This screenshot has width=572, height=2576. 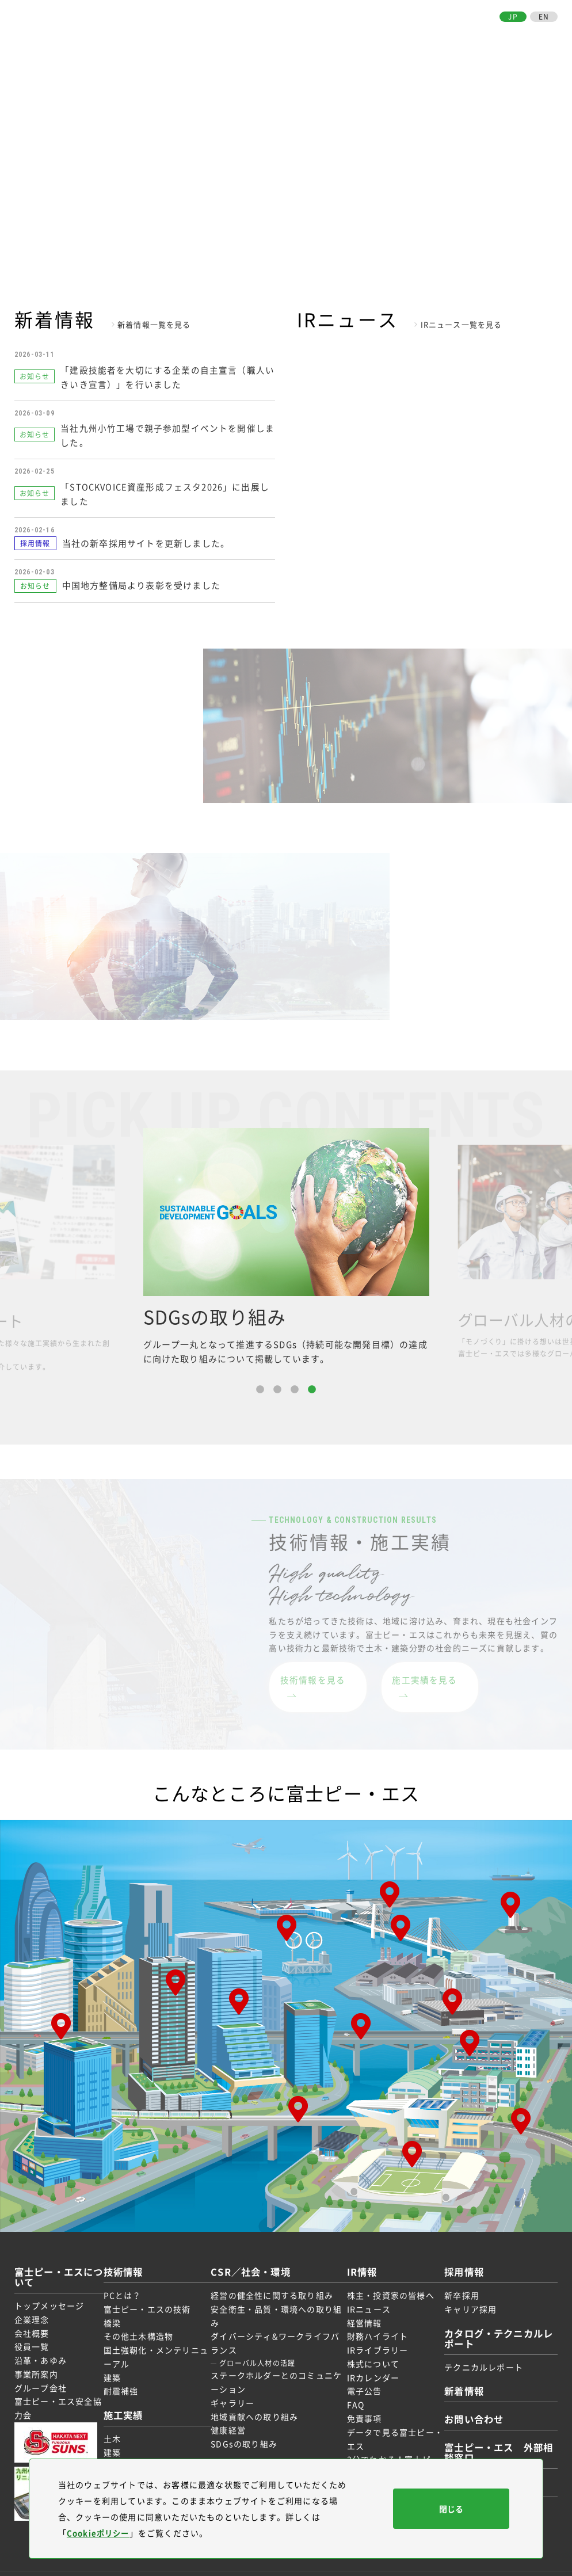 I want to click on 「建設技能者を大切にする企業の自主宣言（職人いきいき宣言）」を行いました, so click(x=164, y=375).